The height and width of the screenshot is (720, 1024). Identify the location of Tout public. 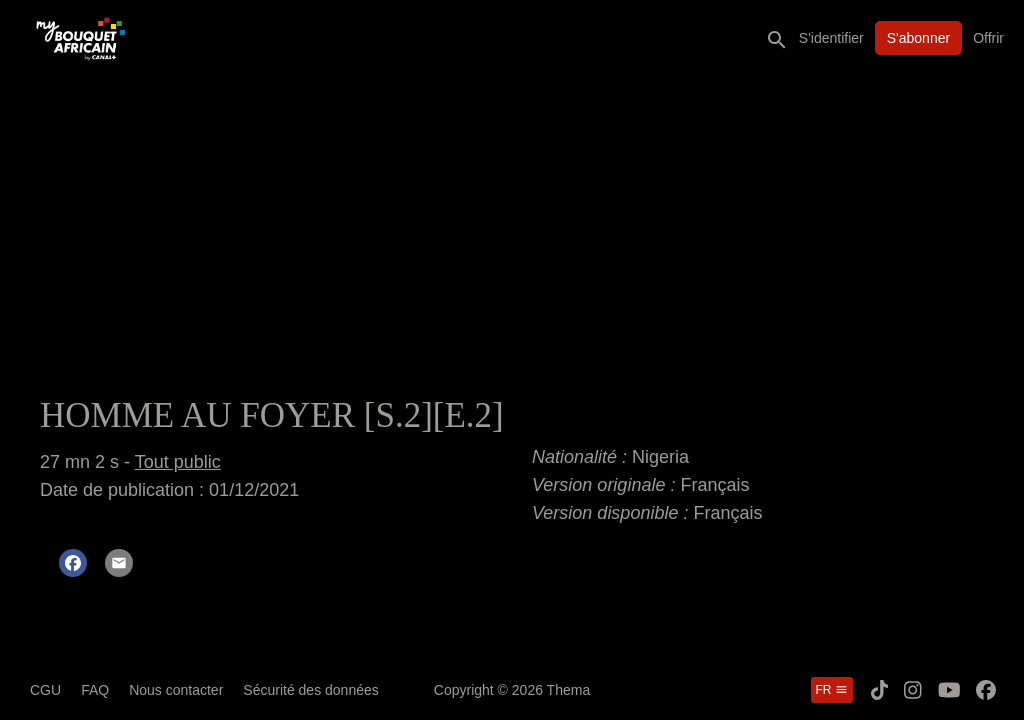
(178, 462).